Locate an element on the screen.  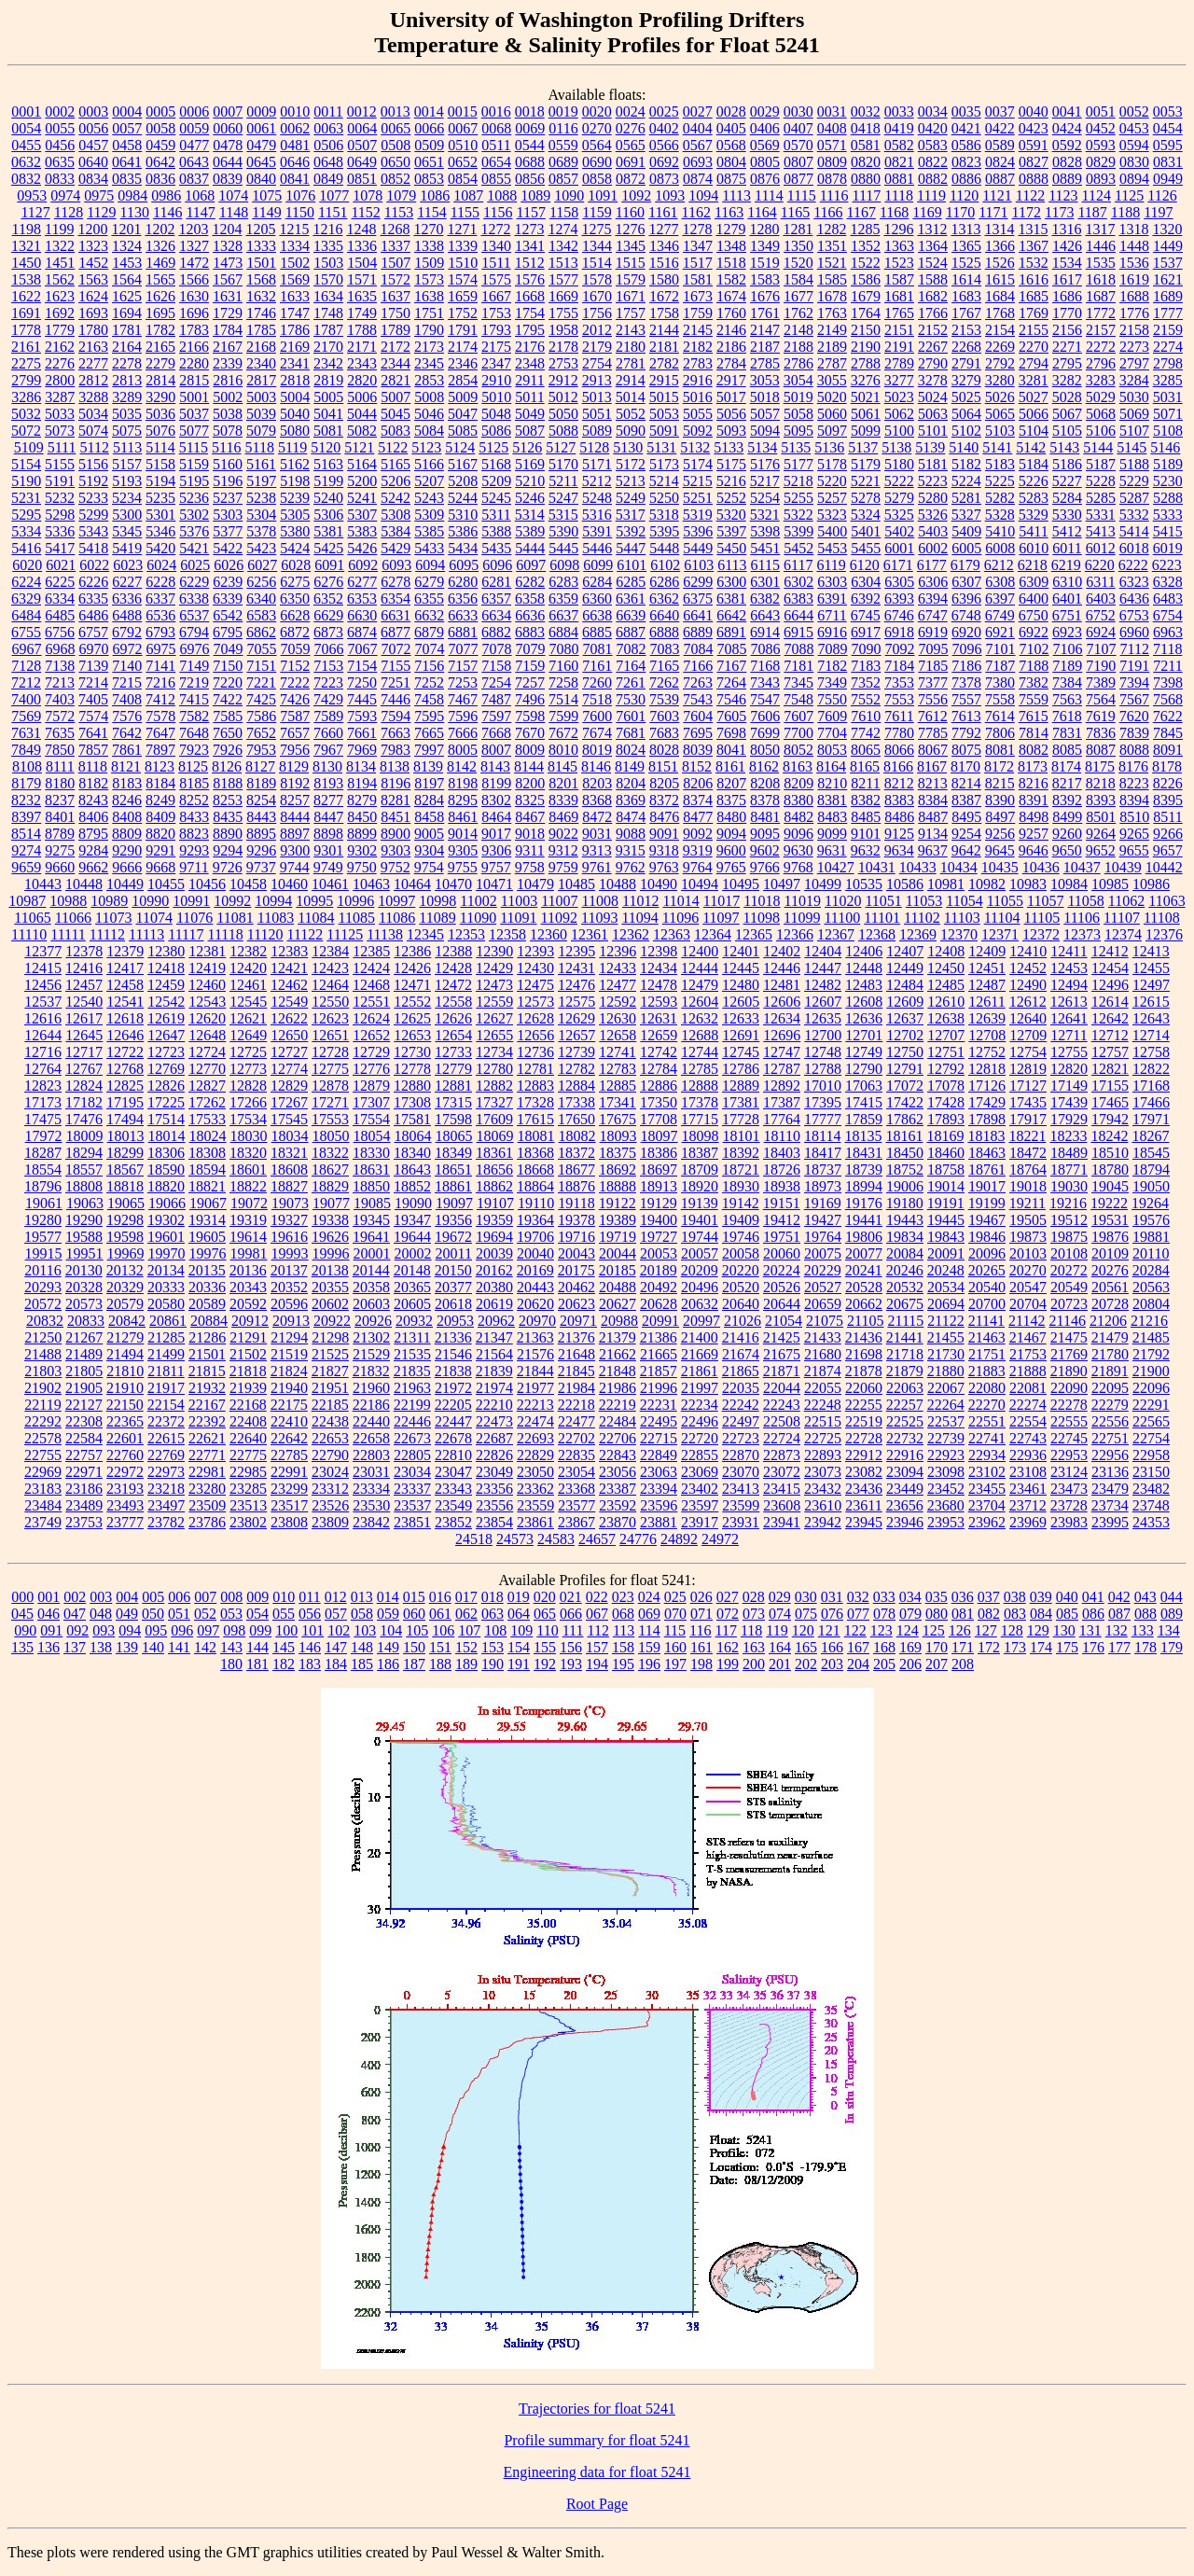
9306 is located at coordinates (496, 850).